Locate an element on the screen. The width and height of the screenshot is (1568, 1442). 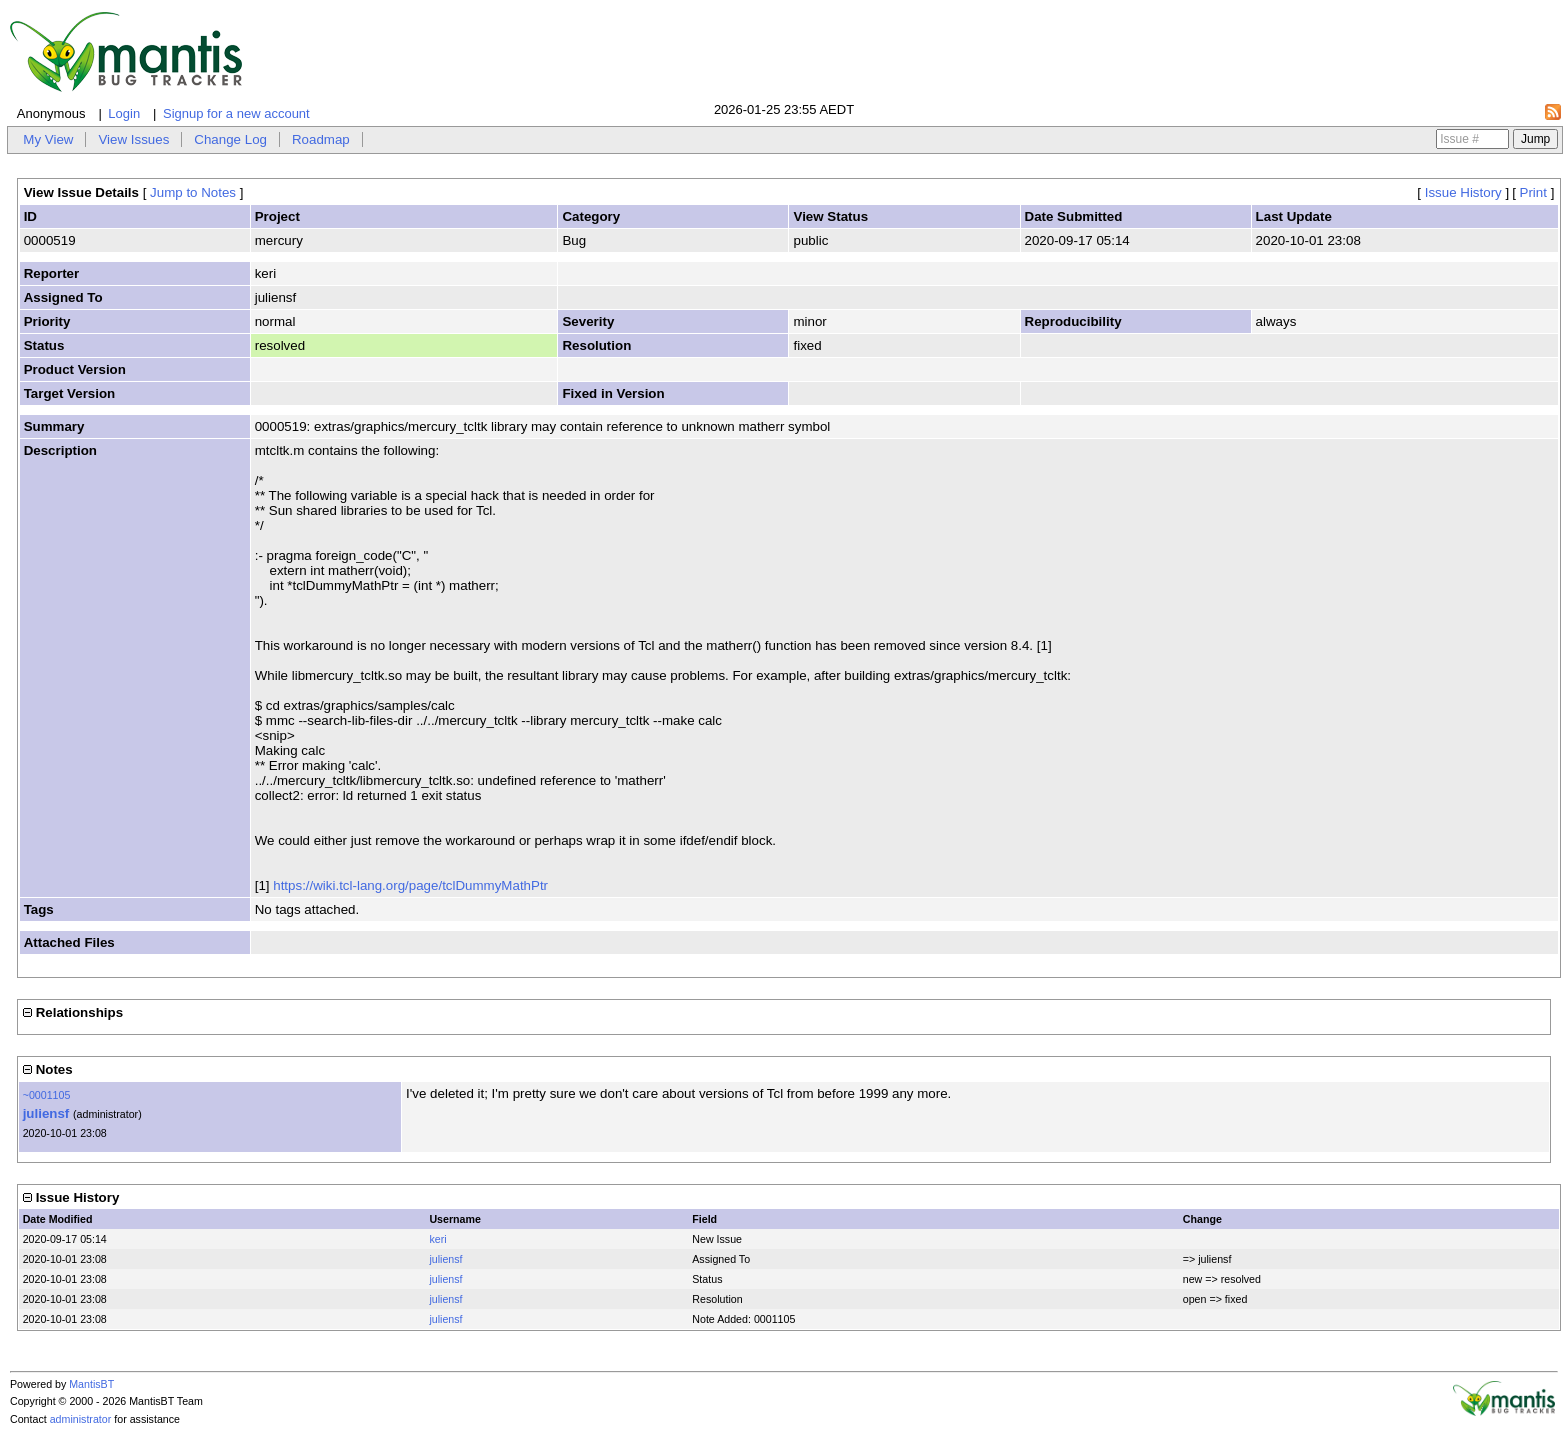
juliensf is located at coordinates (46, 1113).